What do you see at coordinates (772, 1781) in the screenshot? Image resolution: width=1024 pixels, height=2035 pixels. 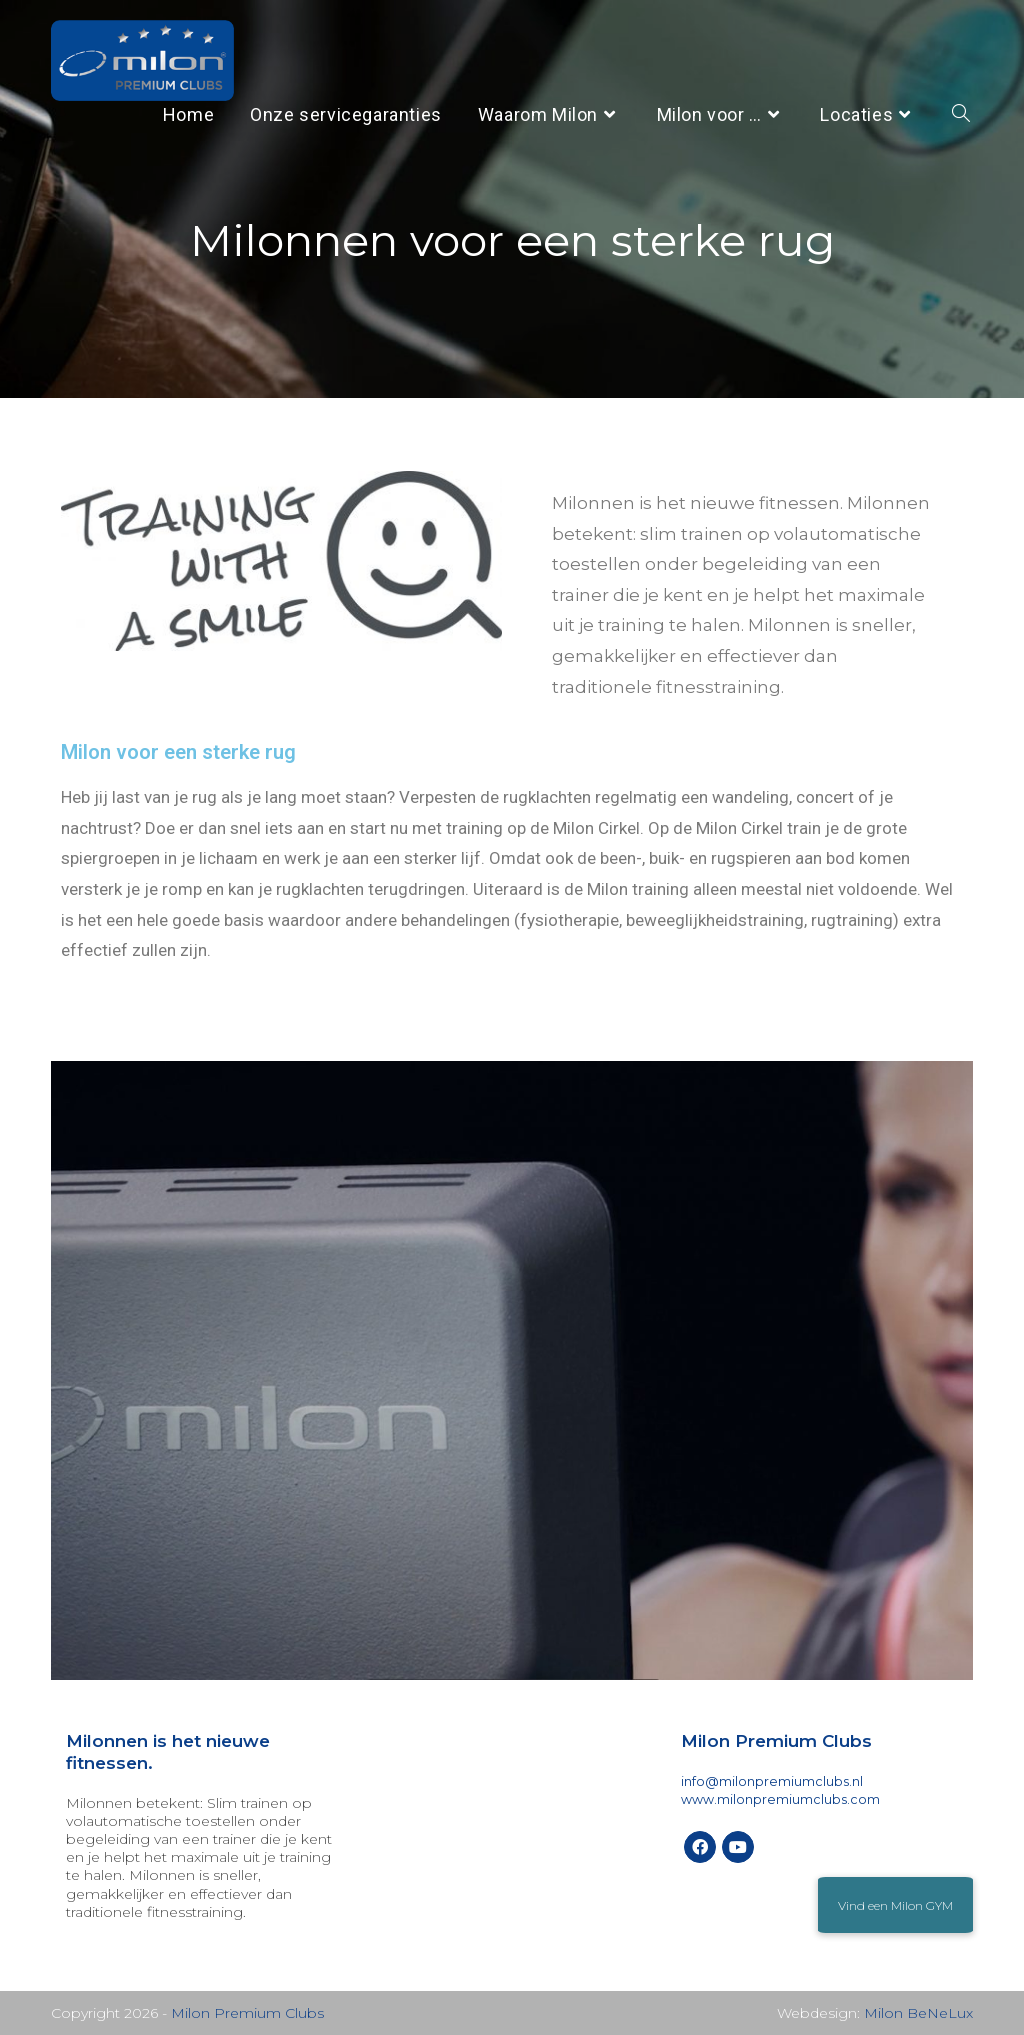 I see `info@milonpremiumclubs.nl` at bounding box center [772, 1781].